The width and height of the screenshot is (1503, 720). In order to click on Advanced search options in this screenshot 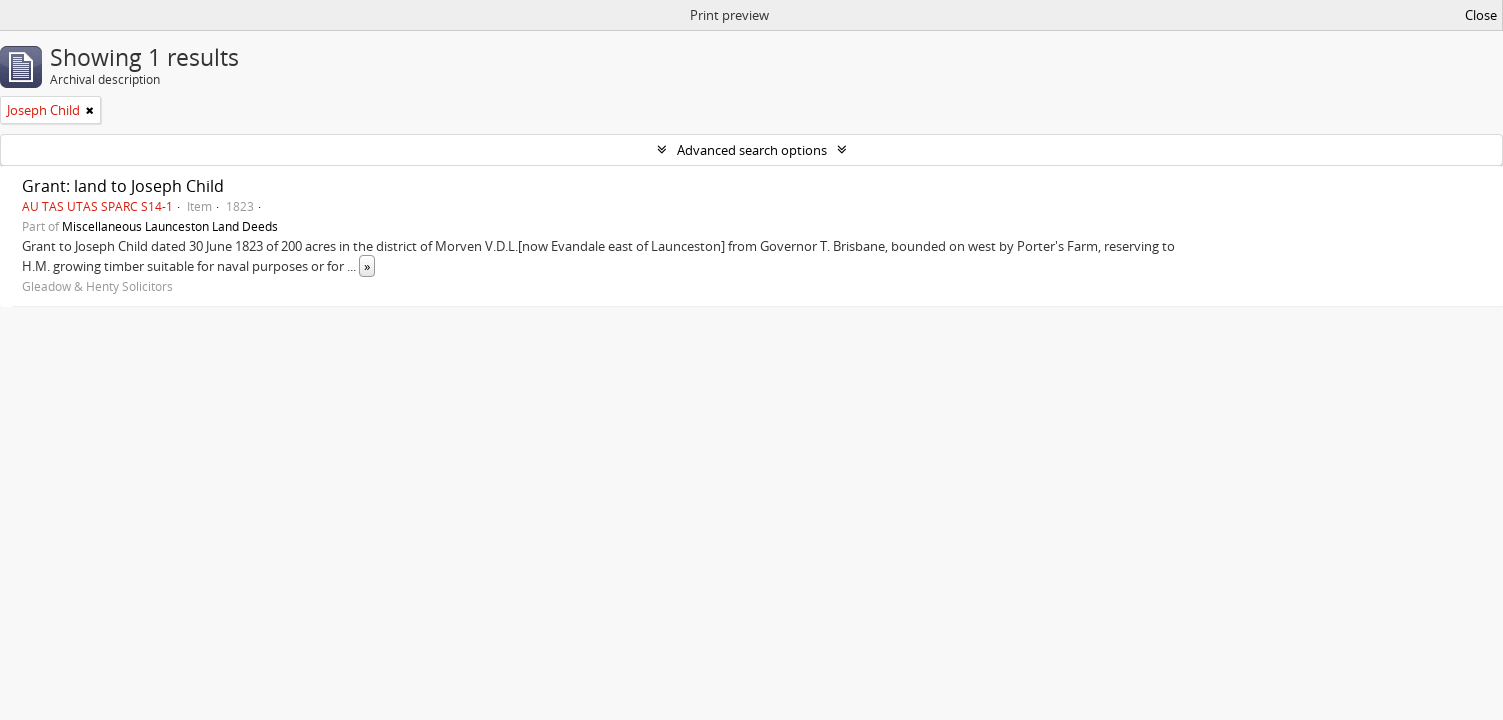, I will do `click(752, 150)`.